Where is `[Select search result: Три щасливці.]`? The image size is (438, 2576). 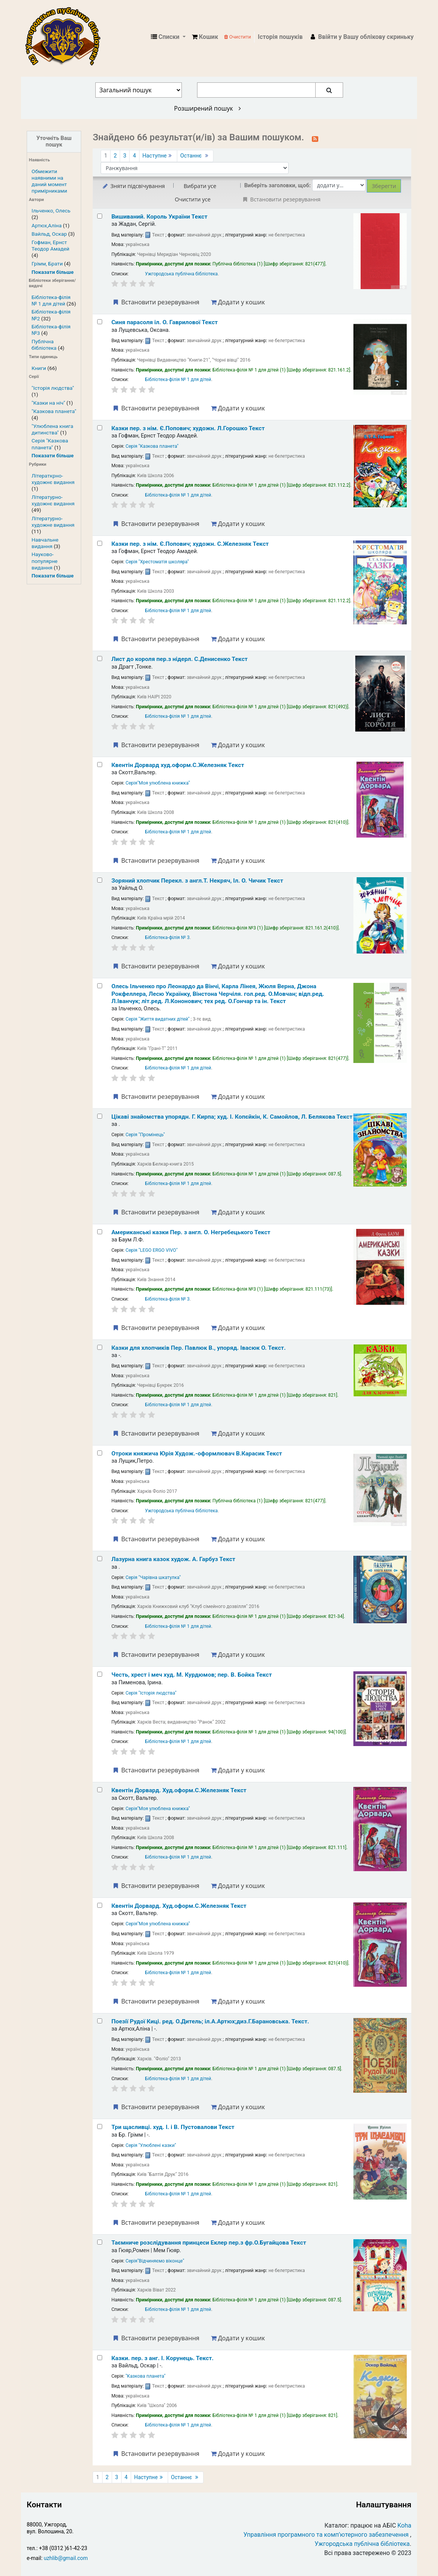 [Select search result: Три щасливці.] is located at coordinates (99, 2126).